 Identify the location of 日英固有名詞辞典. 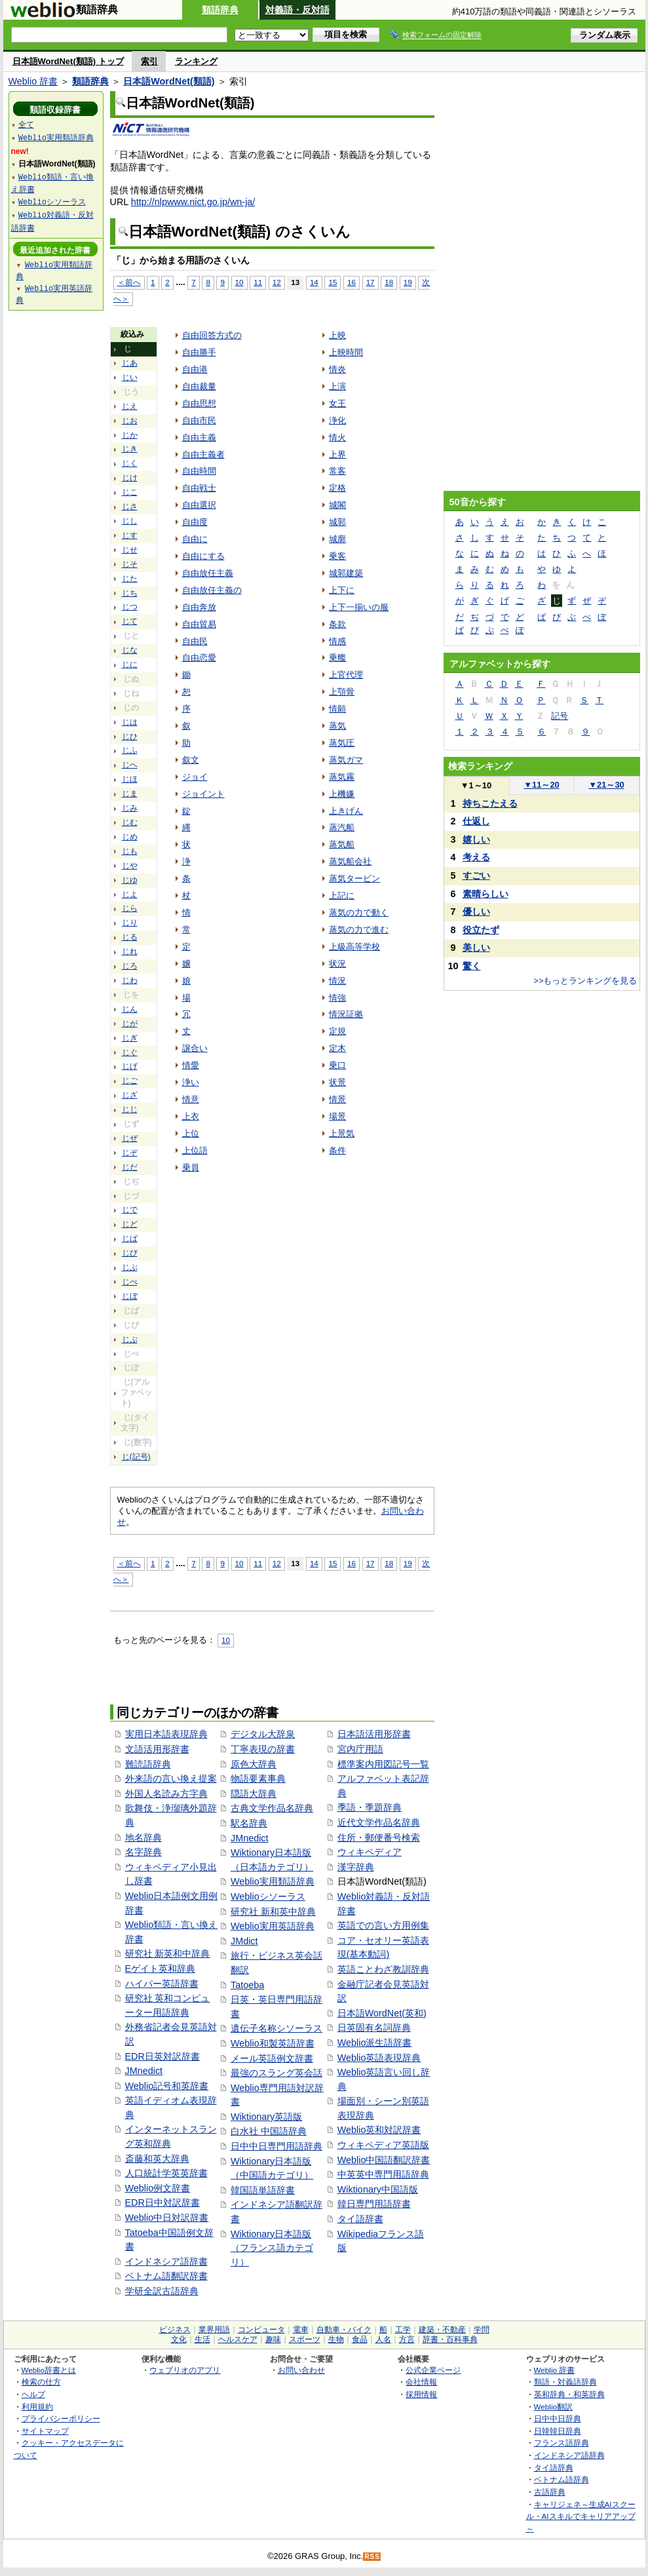
(374, 2027).